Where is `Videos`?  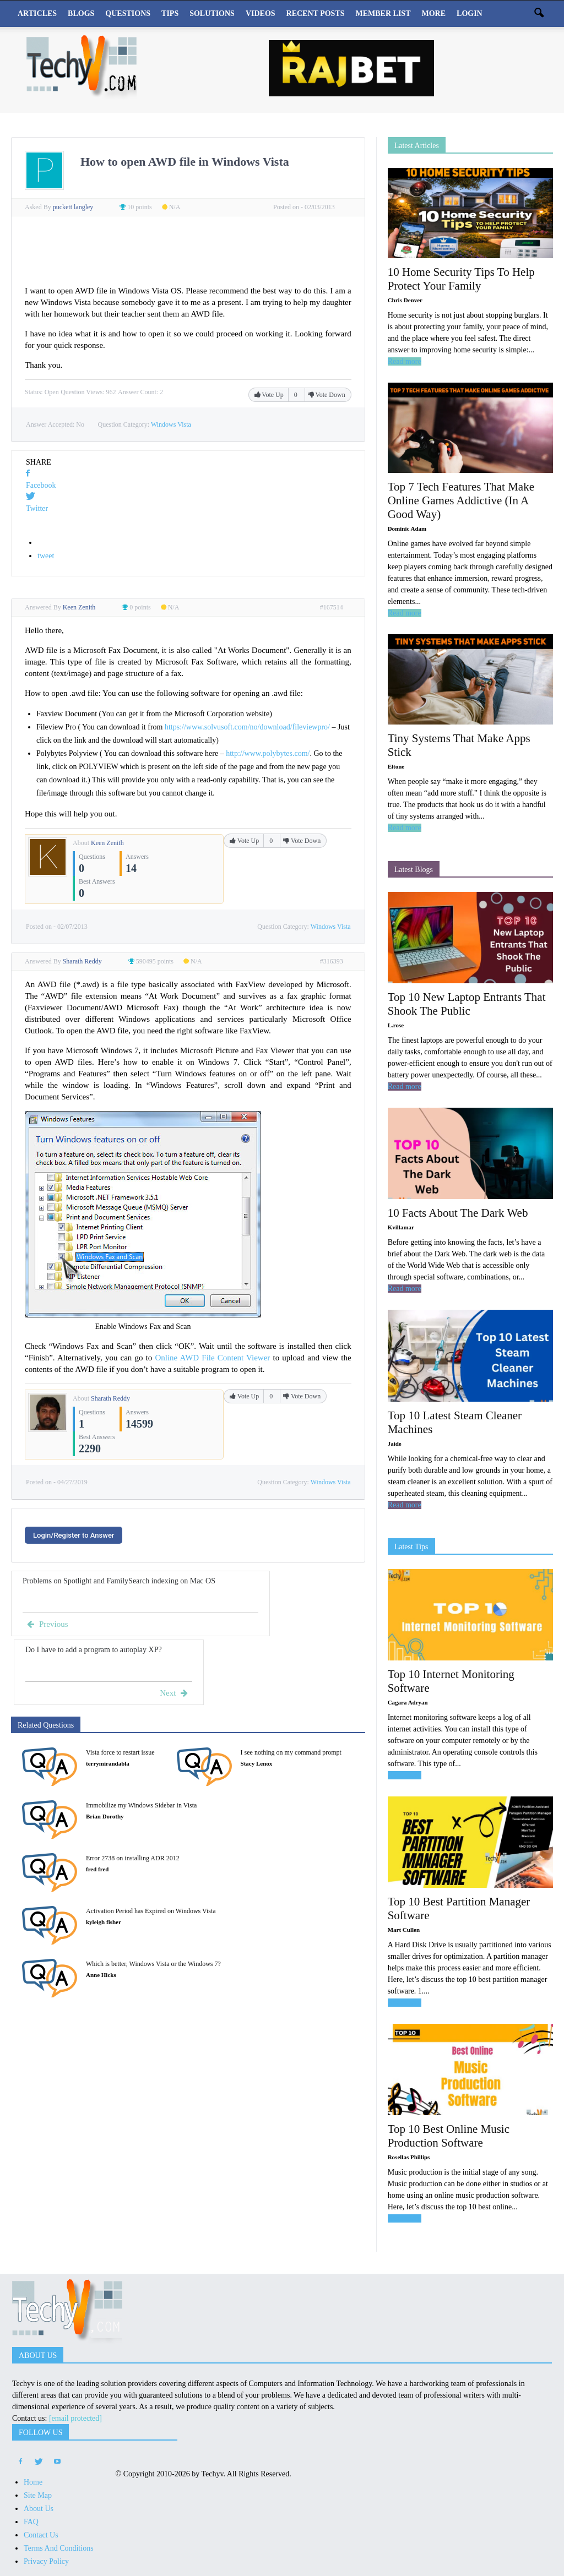 Videos is located at coordinates (260, 13).